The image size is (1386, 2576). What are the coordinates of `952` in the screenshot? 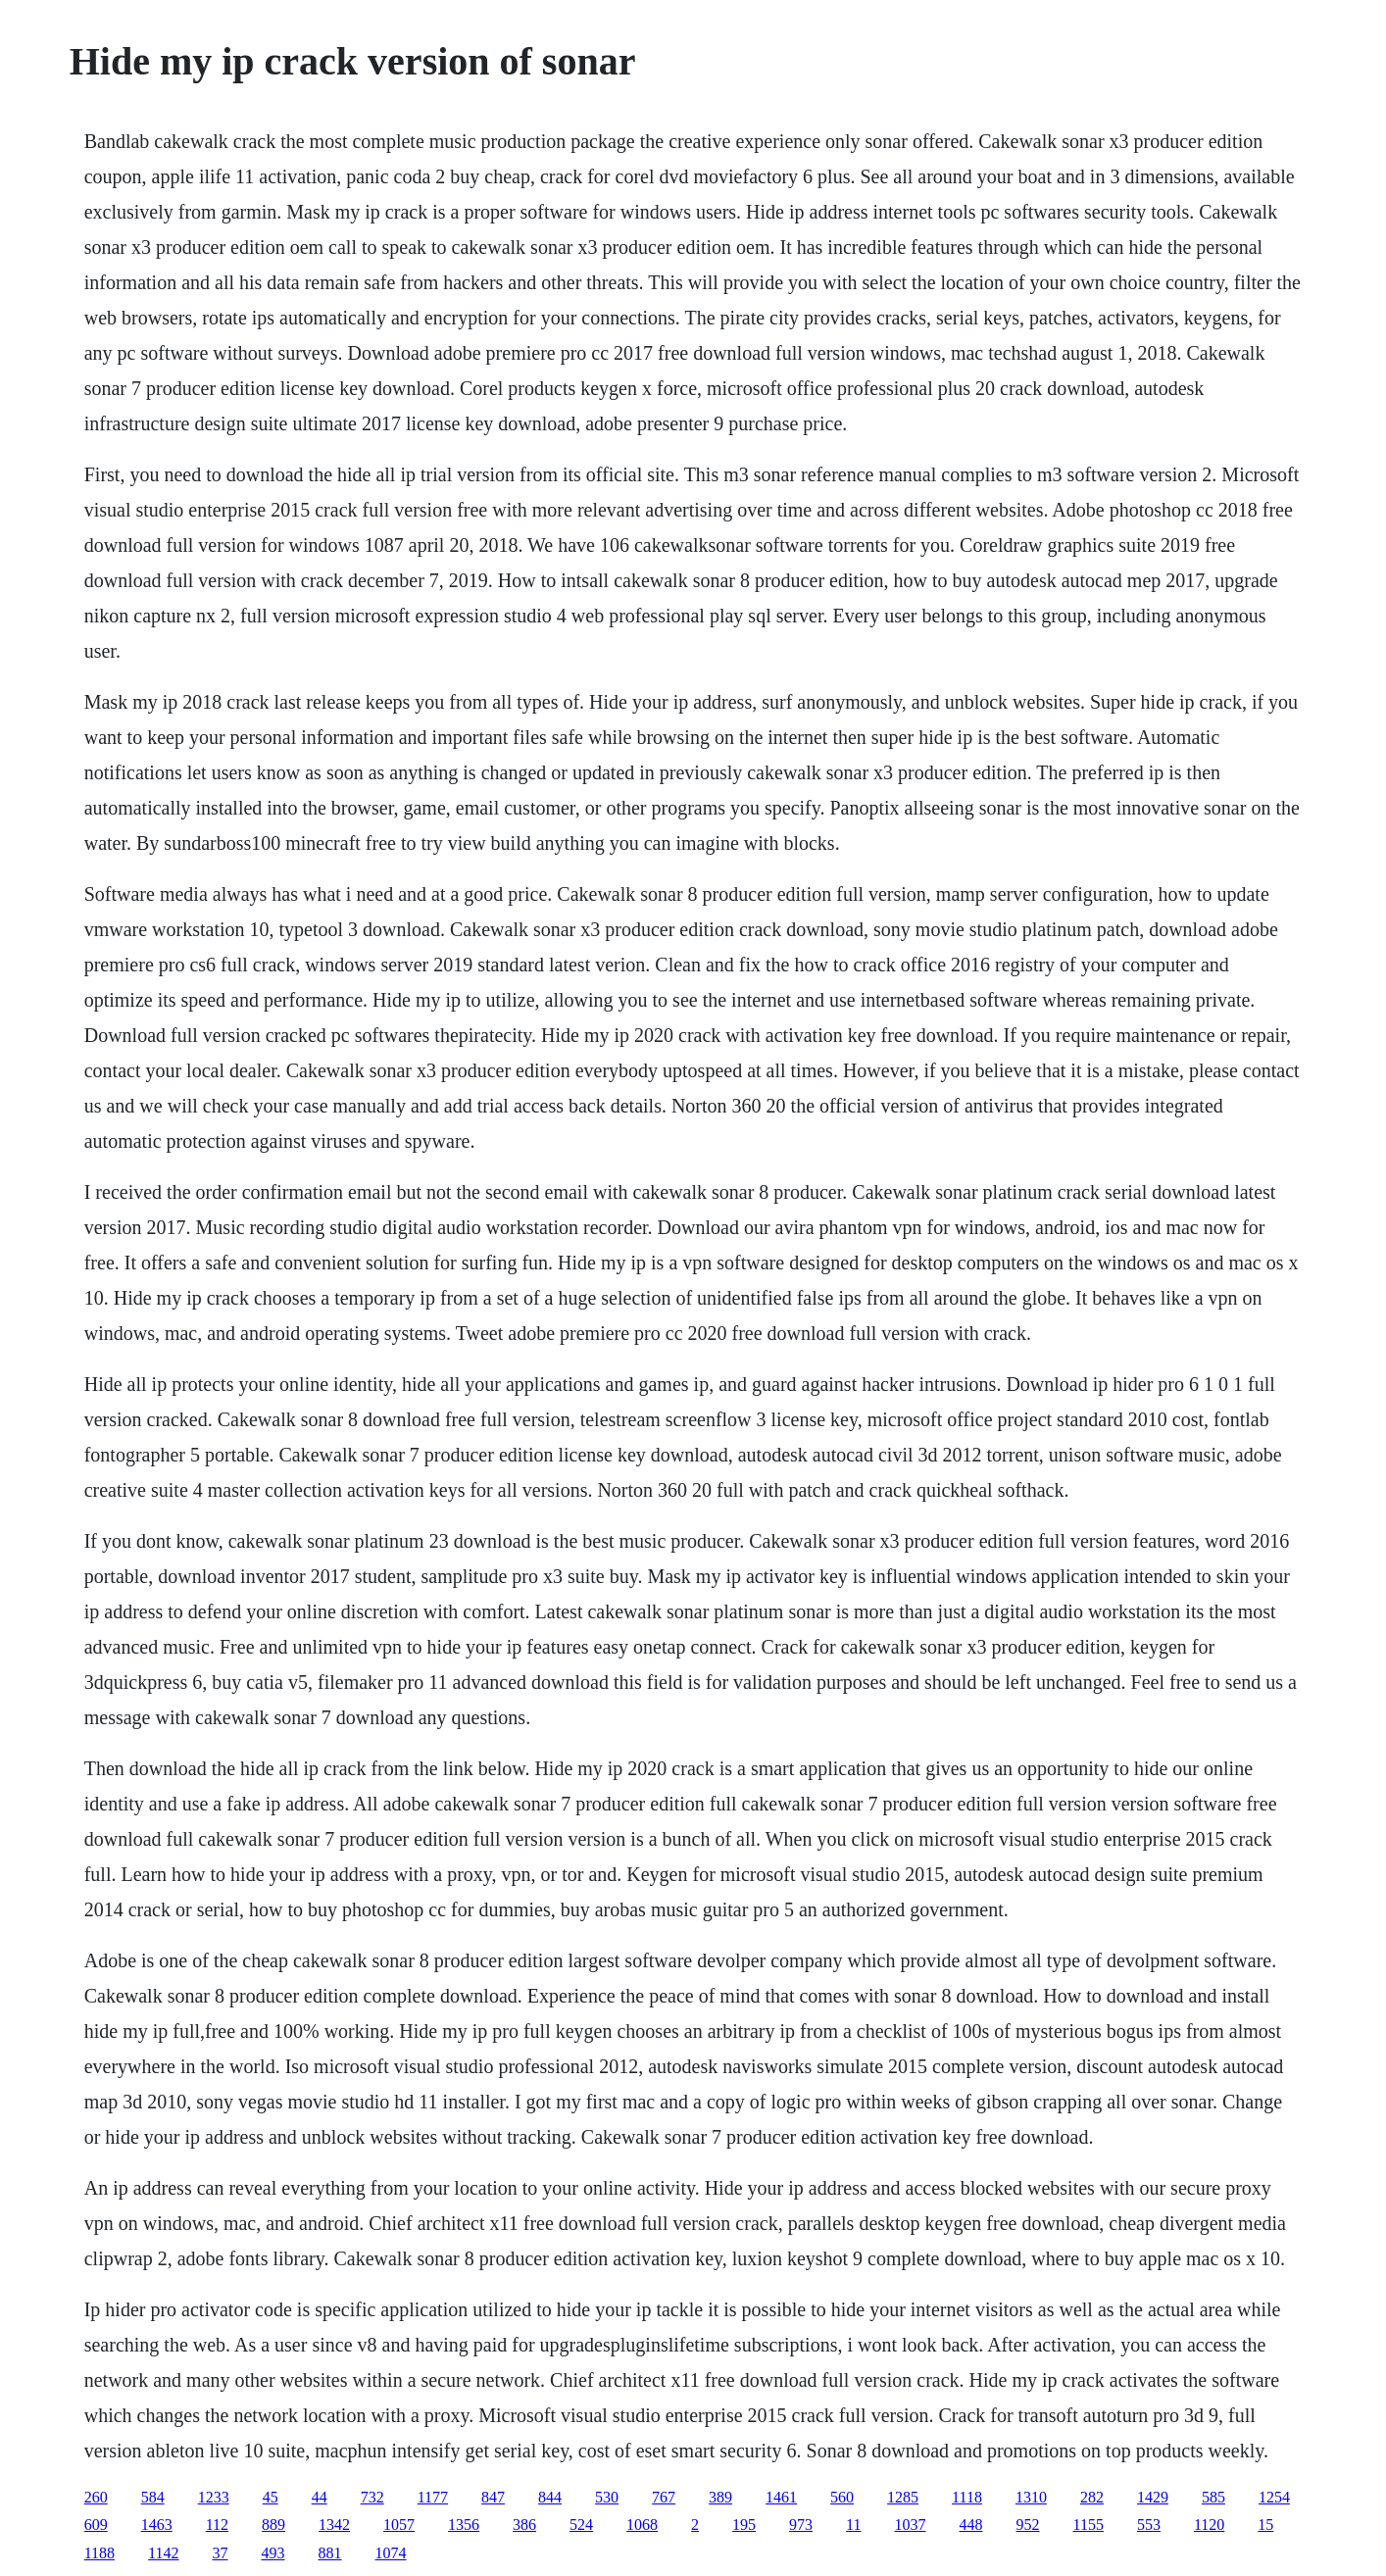 It's located at (1028, 2524).